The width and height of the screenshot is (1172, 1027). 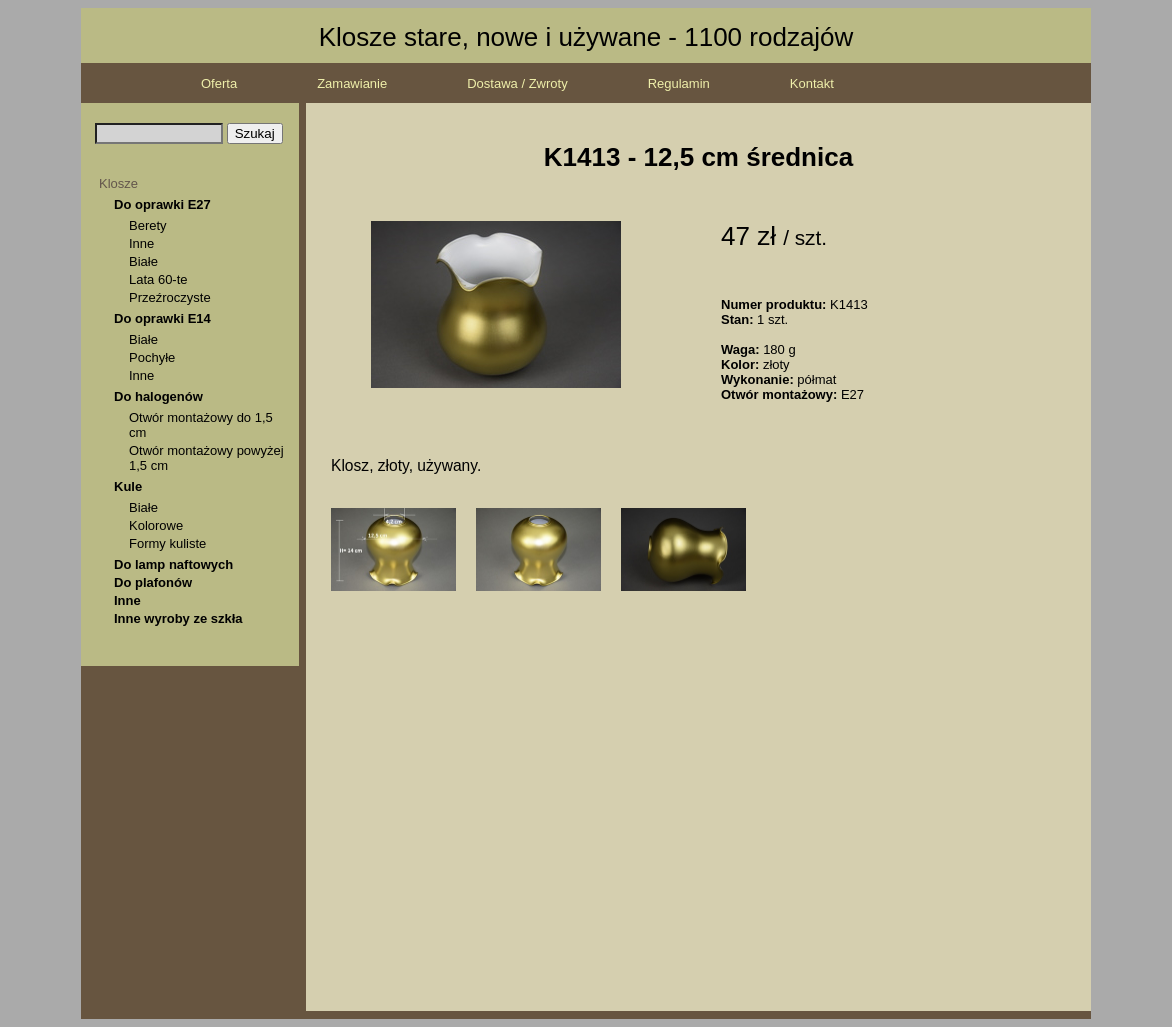 I want to click on Do halogenów, so click(x=158, y=396).